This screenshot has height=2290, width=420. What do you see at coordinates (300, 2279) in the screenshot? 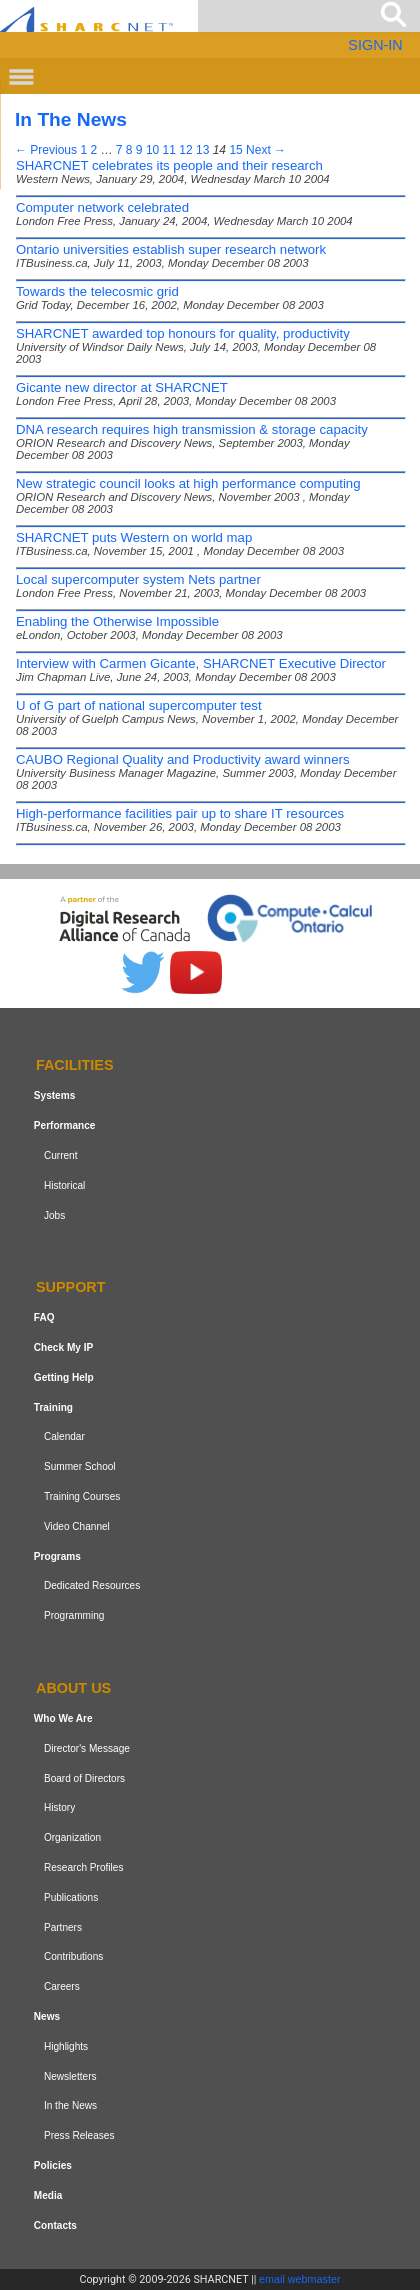
I see `email webmaster` at bounding box center [300, 2279].